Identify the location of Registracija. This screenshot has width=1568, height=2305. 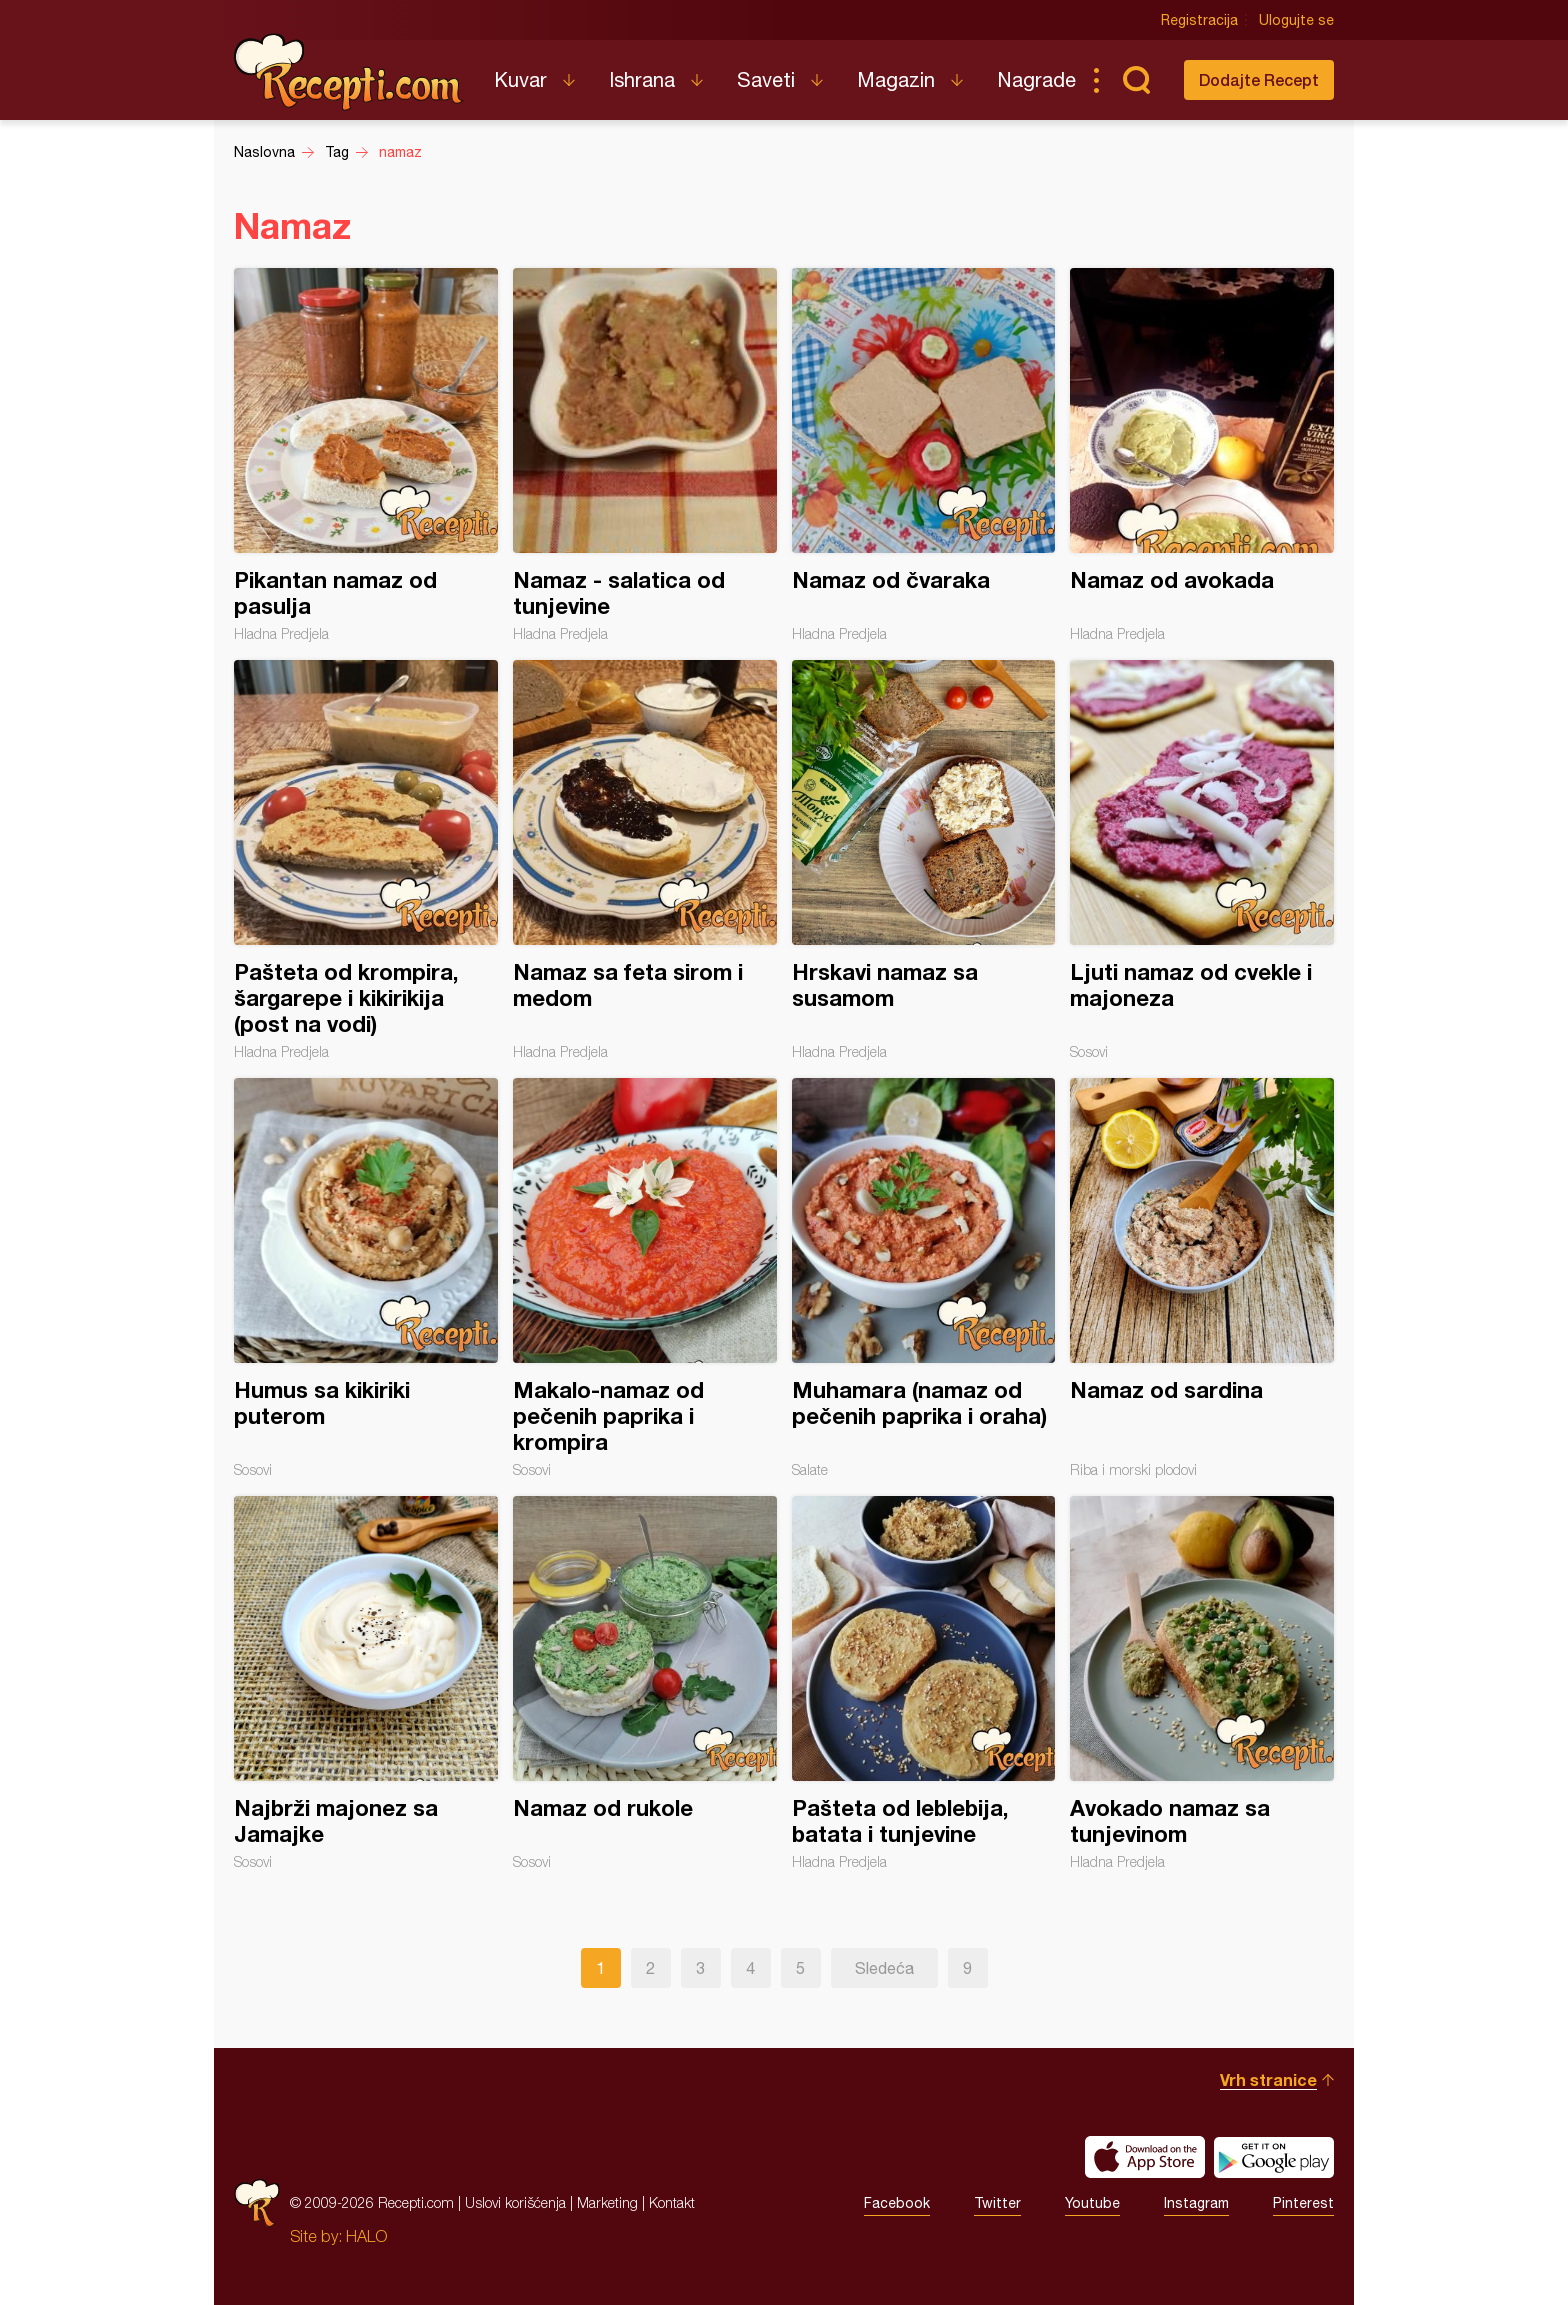
(1199, 20).